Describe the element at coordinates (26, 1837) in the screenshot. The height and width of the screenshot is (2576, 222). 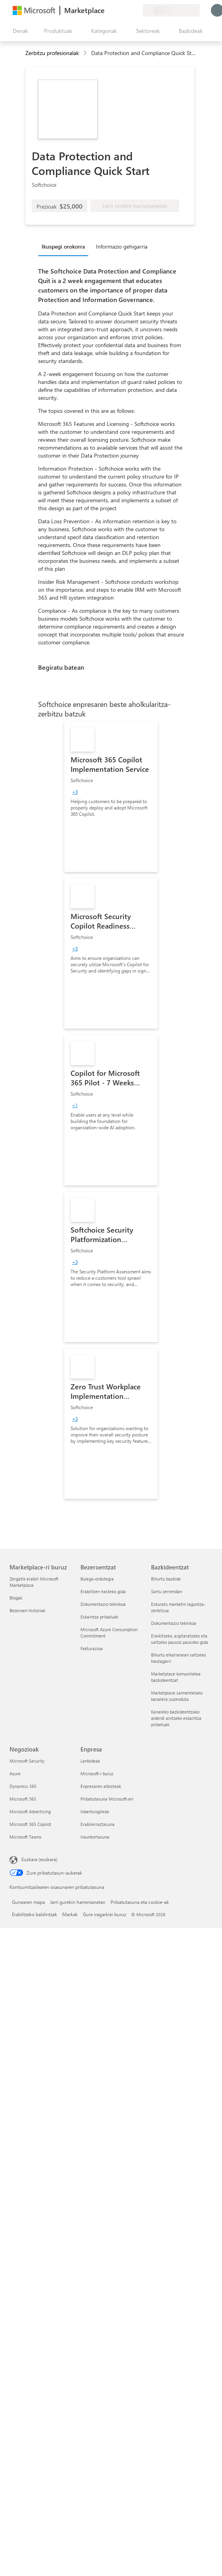
I see `Microsoft Teams [Microsoft Teams Negozioak]` at that location.